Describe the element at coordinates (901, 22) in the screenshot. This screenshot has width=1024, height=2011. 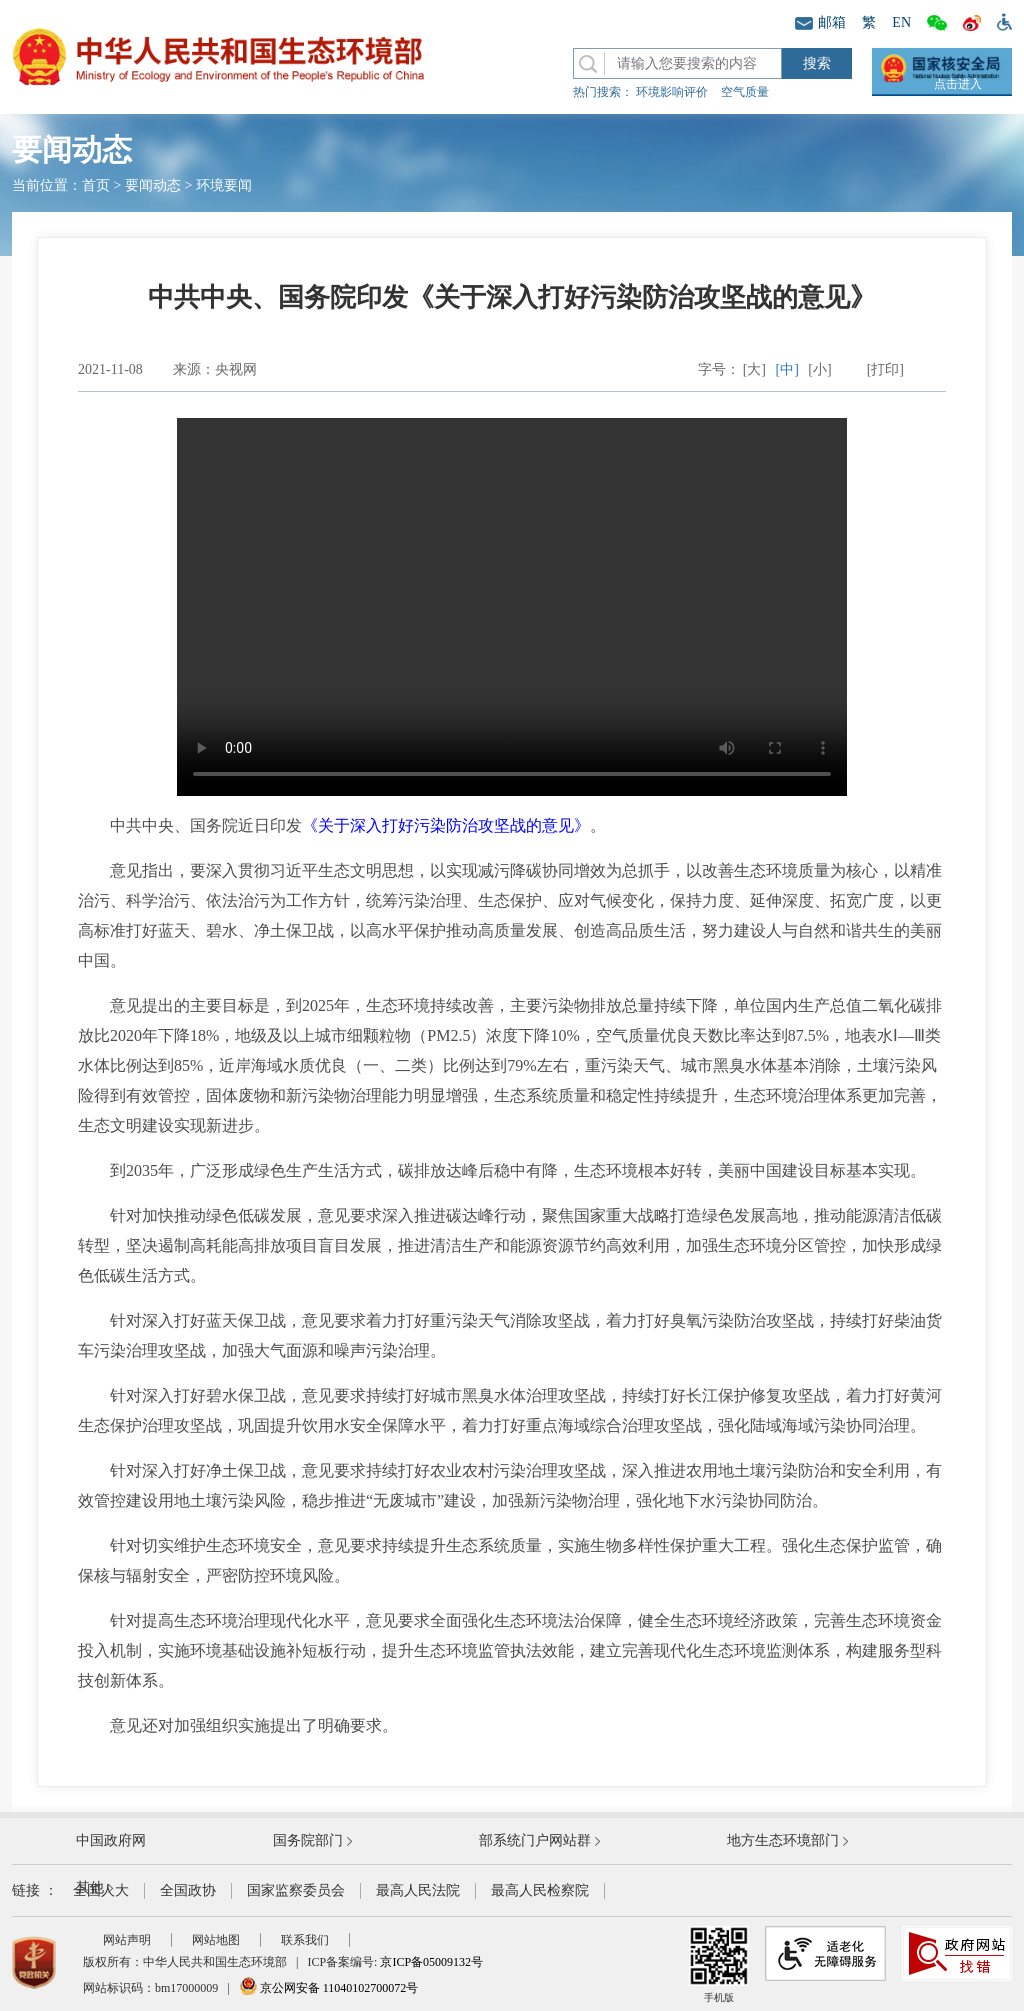
I see `EN` at that location.